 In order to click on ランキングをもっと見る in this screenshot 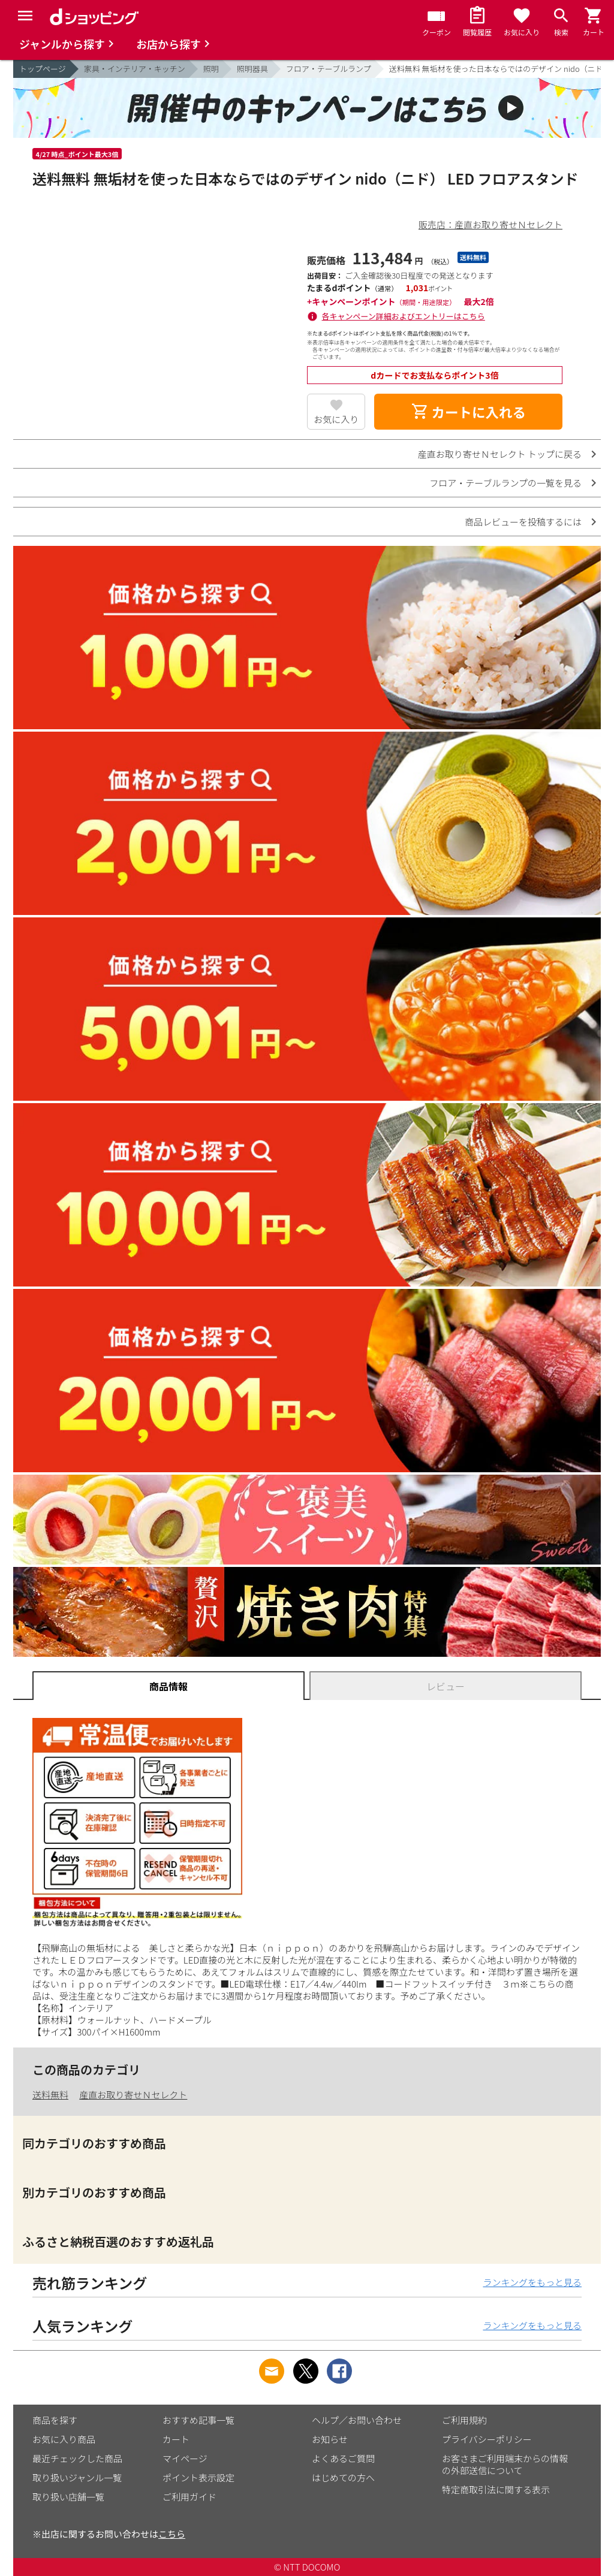, I will do `click(532, 2282)`.